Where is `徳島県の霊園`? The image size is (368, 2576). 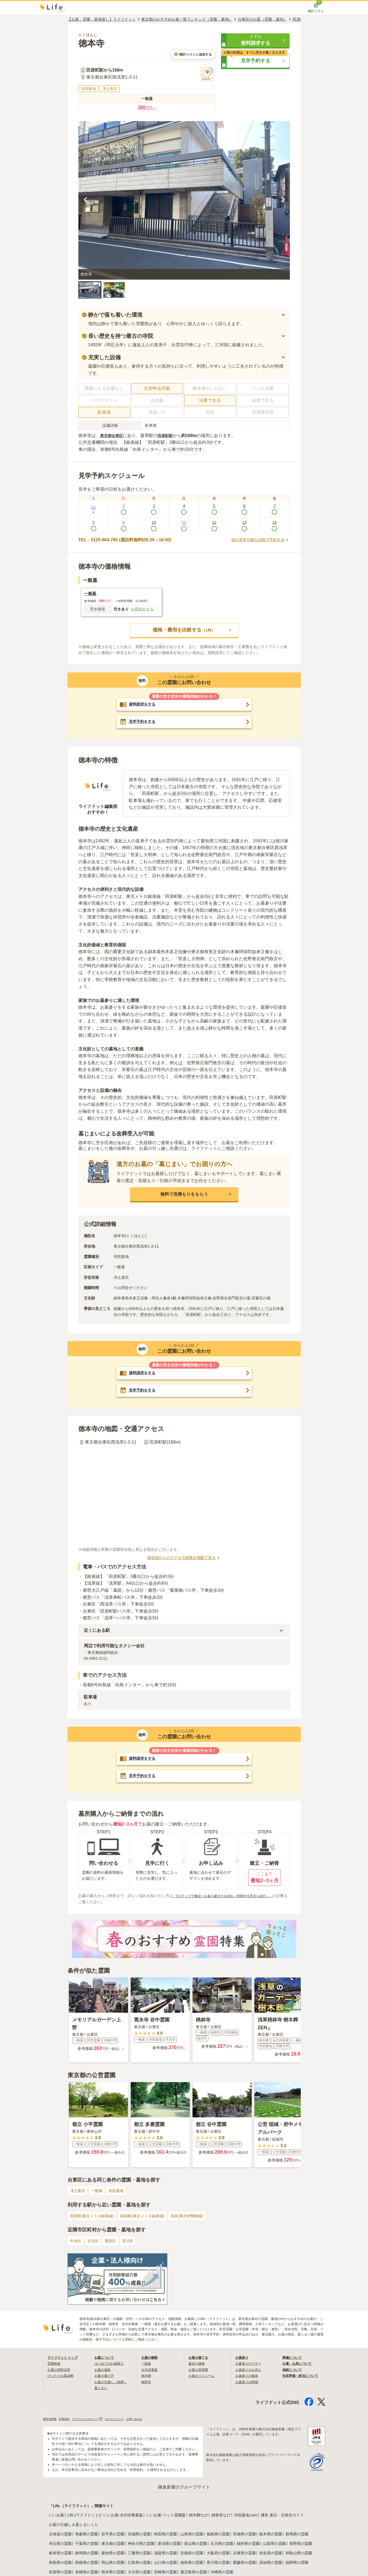
徳島県の霊園 is located at coordinates (191, 2563).